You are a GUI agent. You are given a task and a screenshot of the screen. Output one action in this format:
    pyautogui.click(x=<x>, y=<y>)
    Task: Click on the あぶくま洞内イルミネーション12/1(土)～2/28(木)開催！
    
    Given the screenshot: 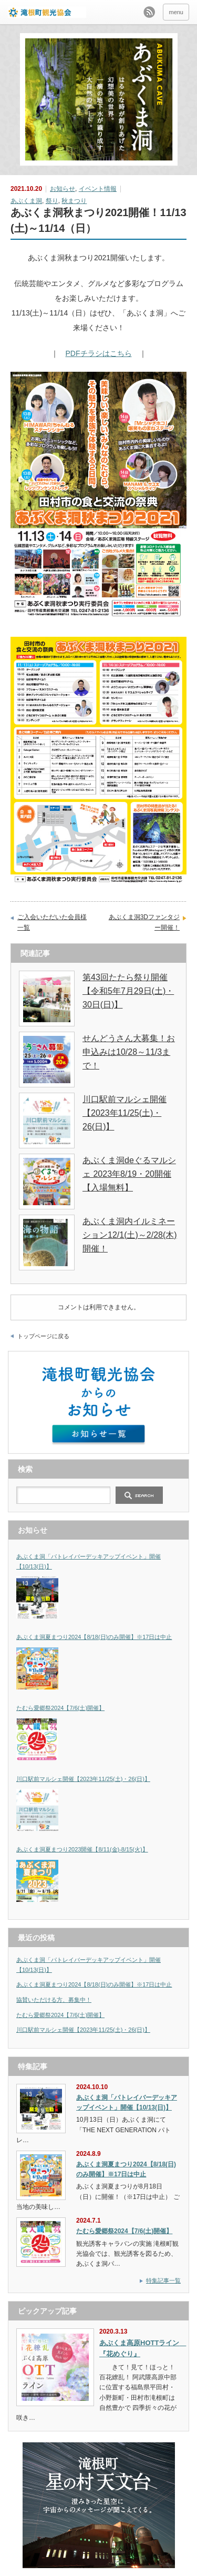 What is the action you would take?
    pyautogui.click(x=129, y=1235)
    